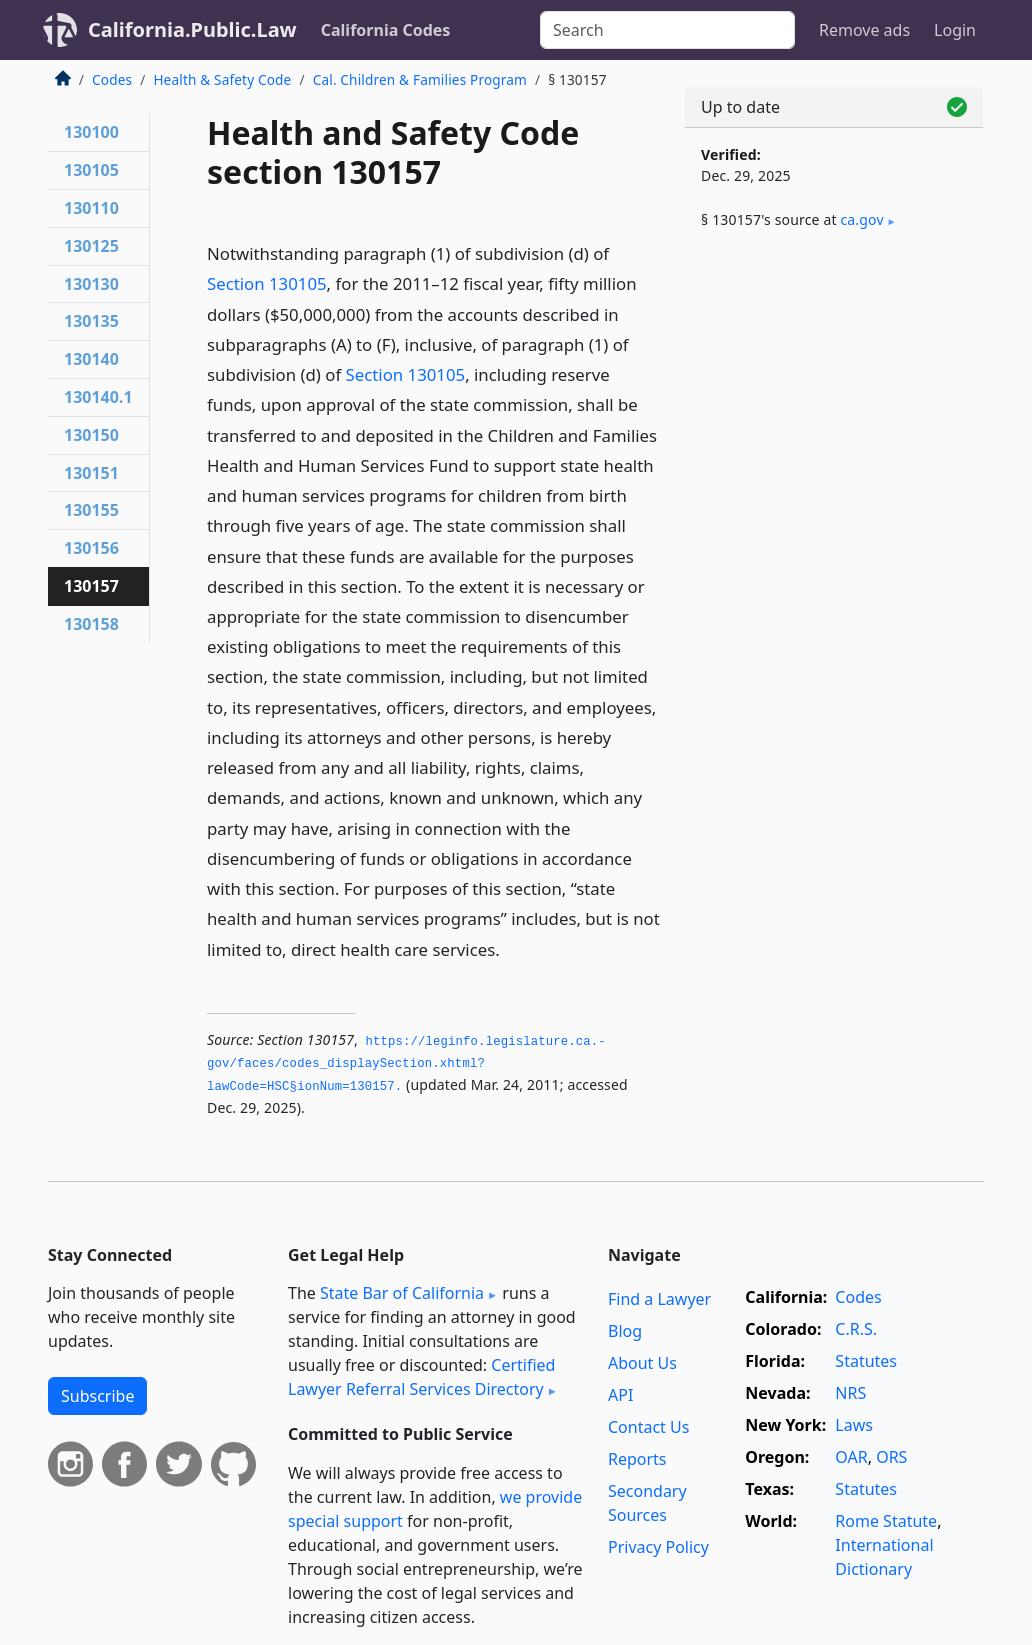 Image resolution: width=1032 pixels, height=1645 pixels. I want to click on 130135, so click(91, 321).